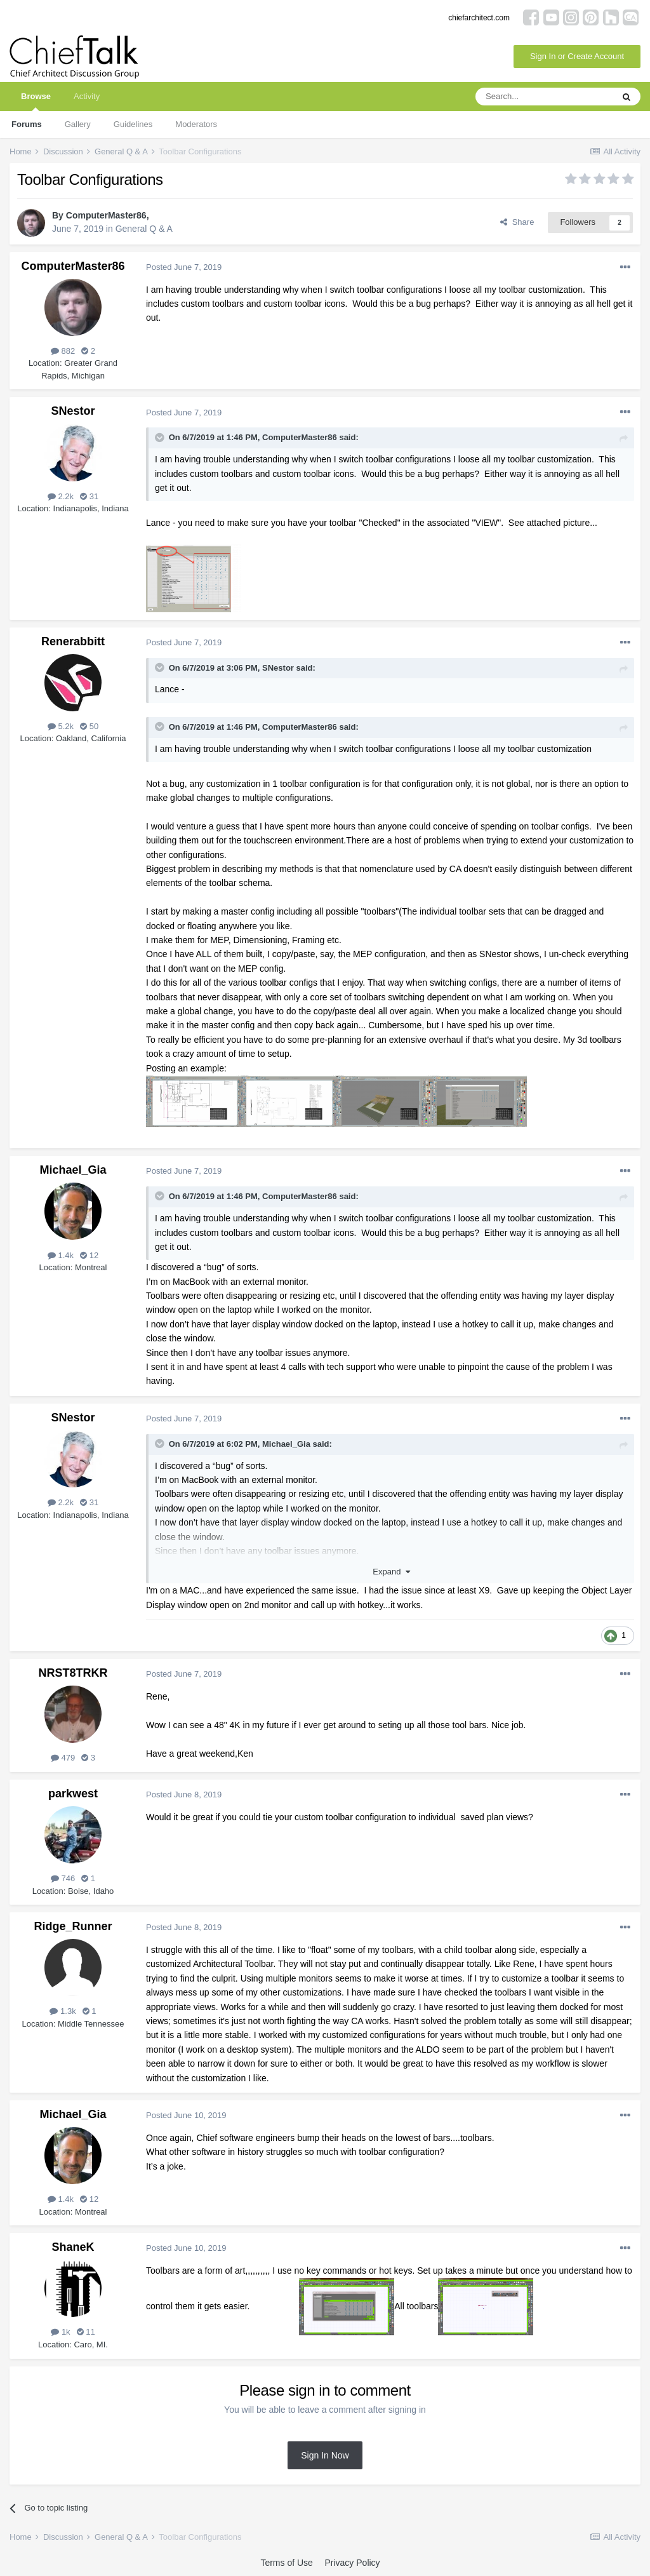 Image resolution: width=650 pixels, height=2576 pixels. I want to click on parkwest, so click(73, 1793).